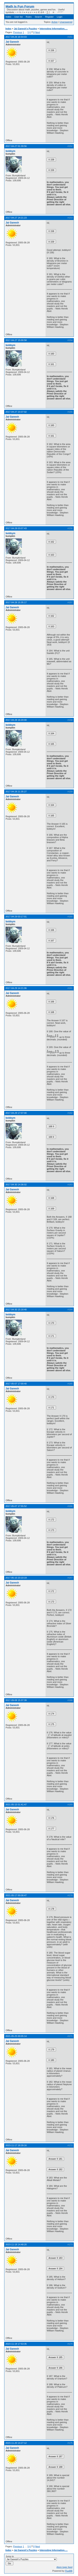  What do you see at coordinates (54, 22) in the screenshot?
I see `Active` at bounding box center [54, 22].